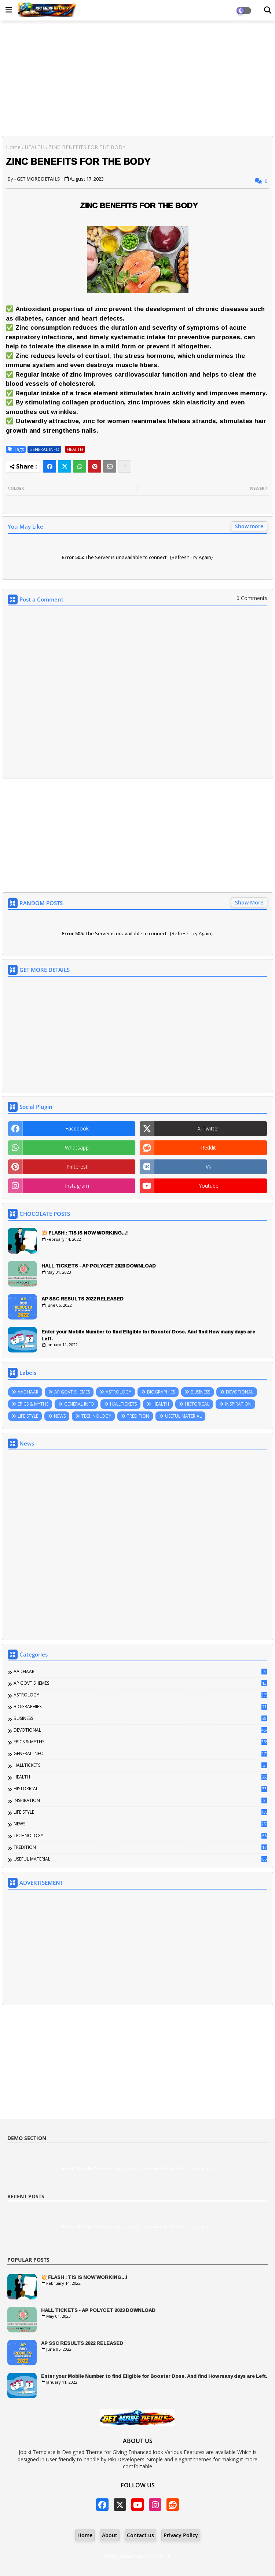  I want to click on NEWS, so click(60, 1416).